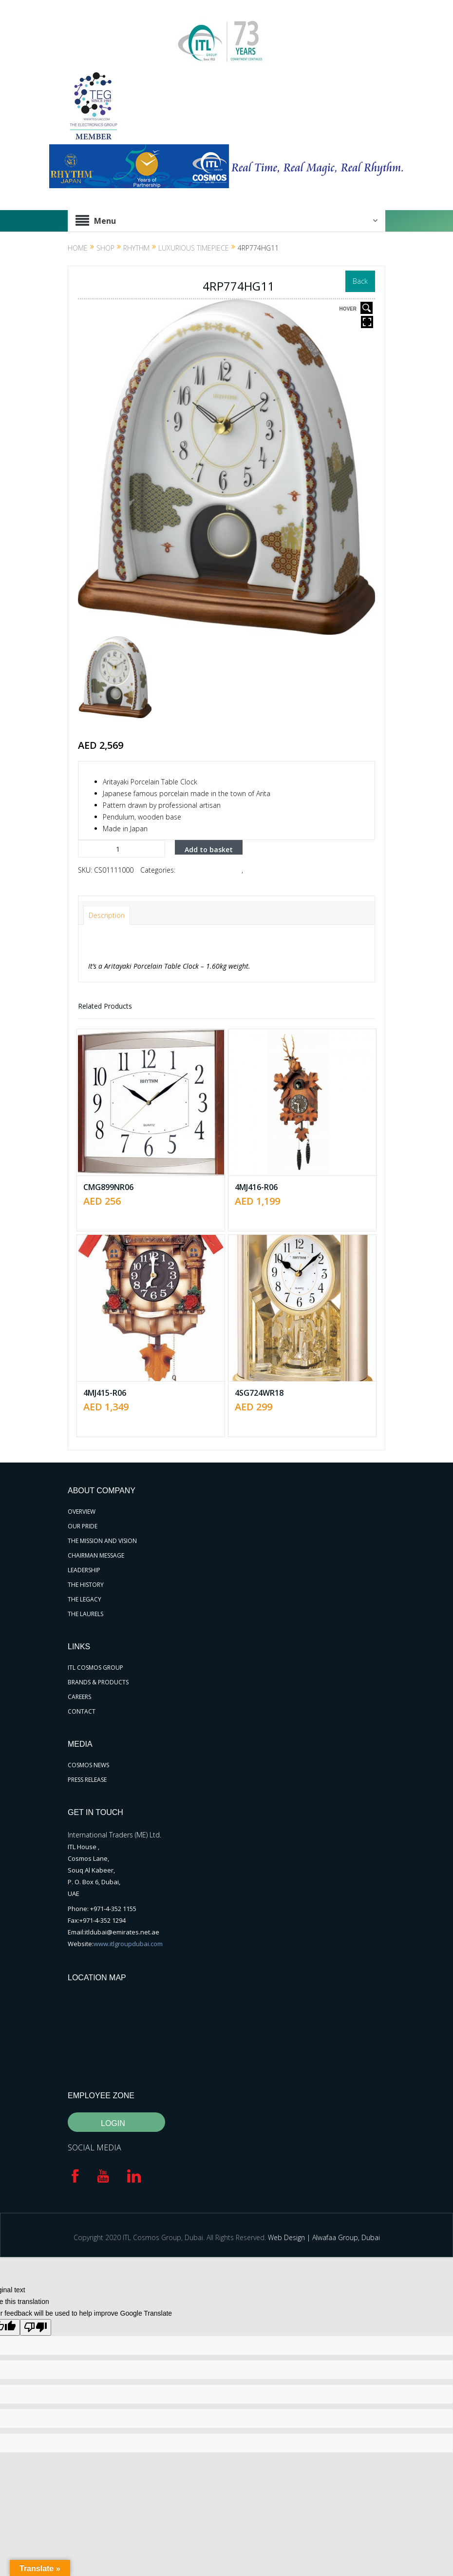 Image resolution: width=453 pixels, height=2576 pixels. I want to click on CMG899NR06, so click(108, 1187).